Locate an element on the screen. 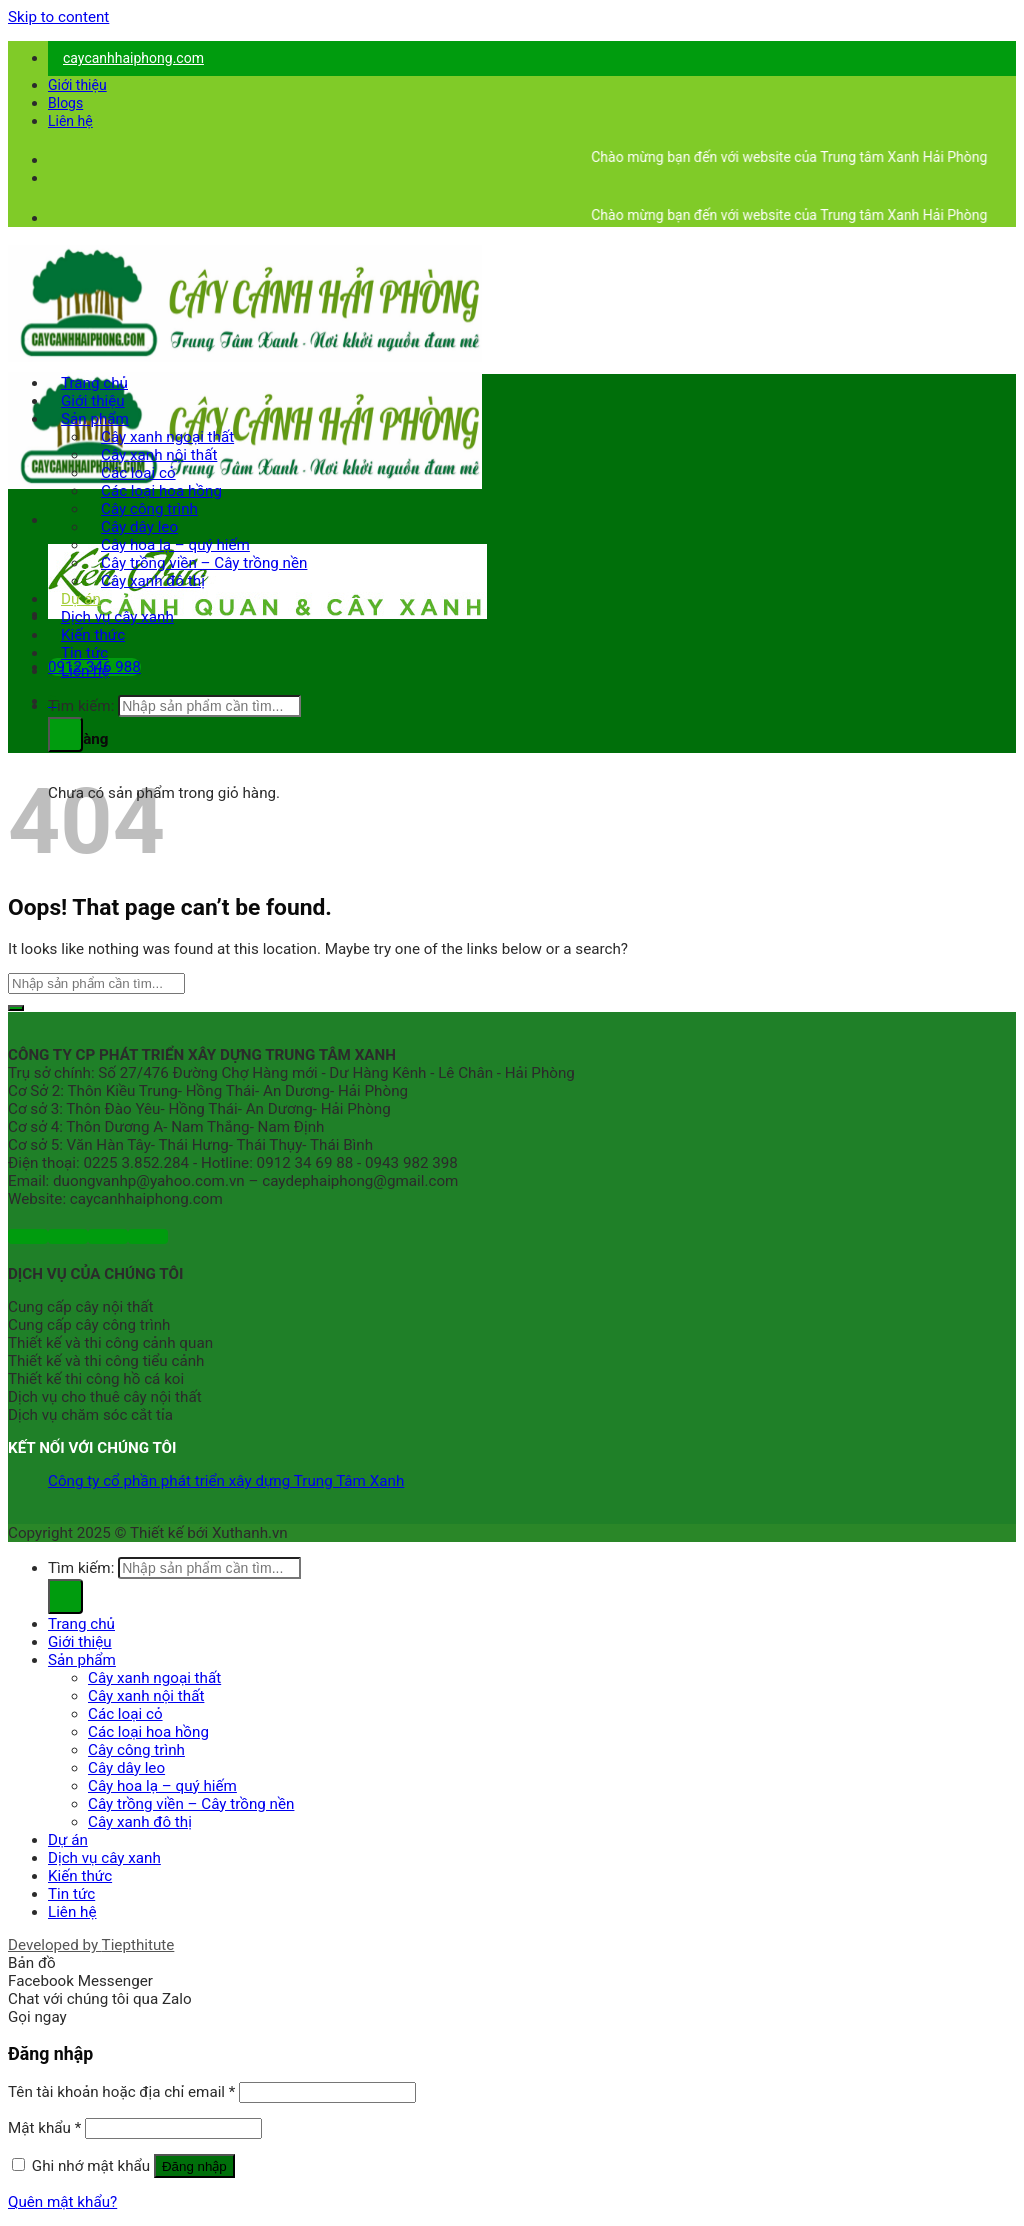  Cây trồng viền – Cây trồng nền is located at coordinates (191, 1804).